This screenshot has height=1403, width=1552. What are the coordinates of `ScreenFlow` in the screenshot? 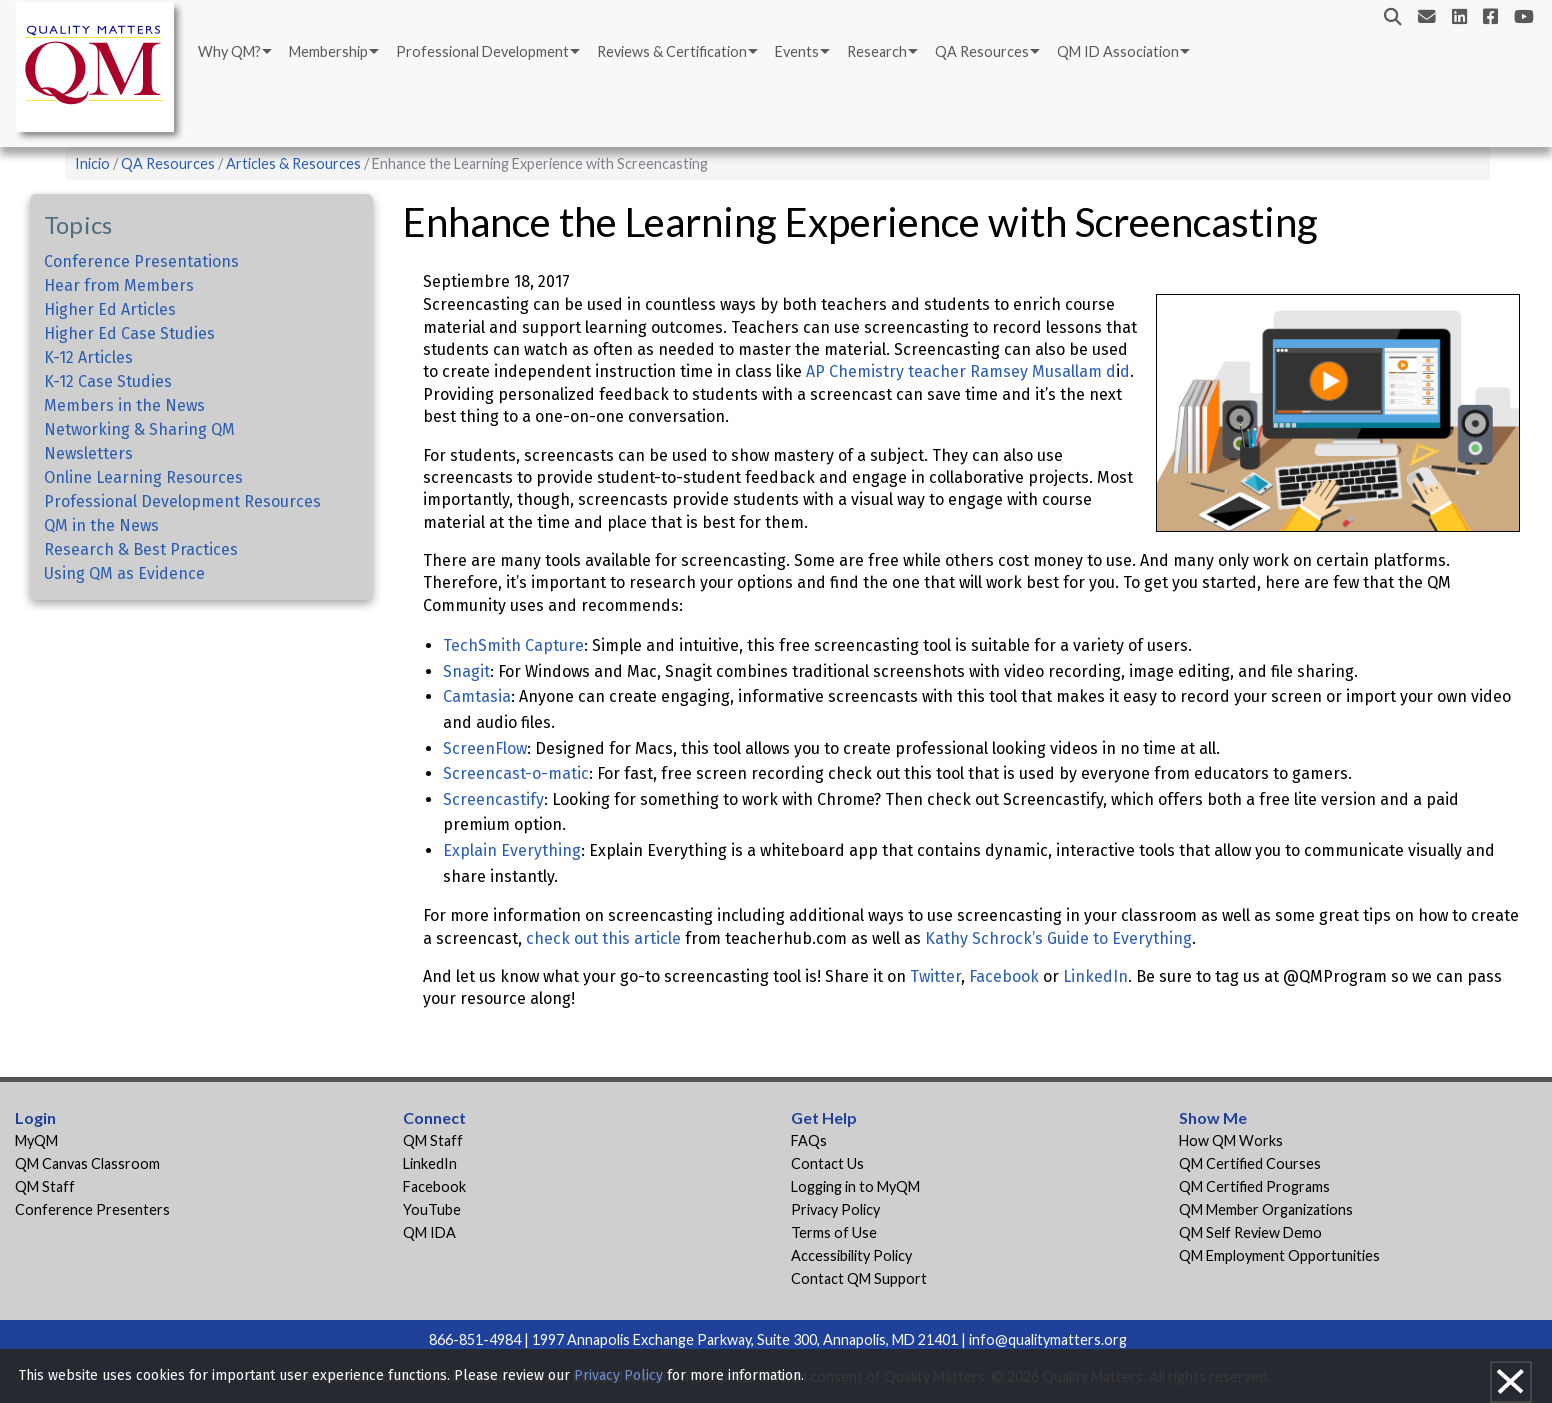 It's located at (485, 748).